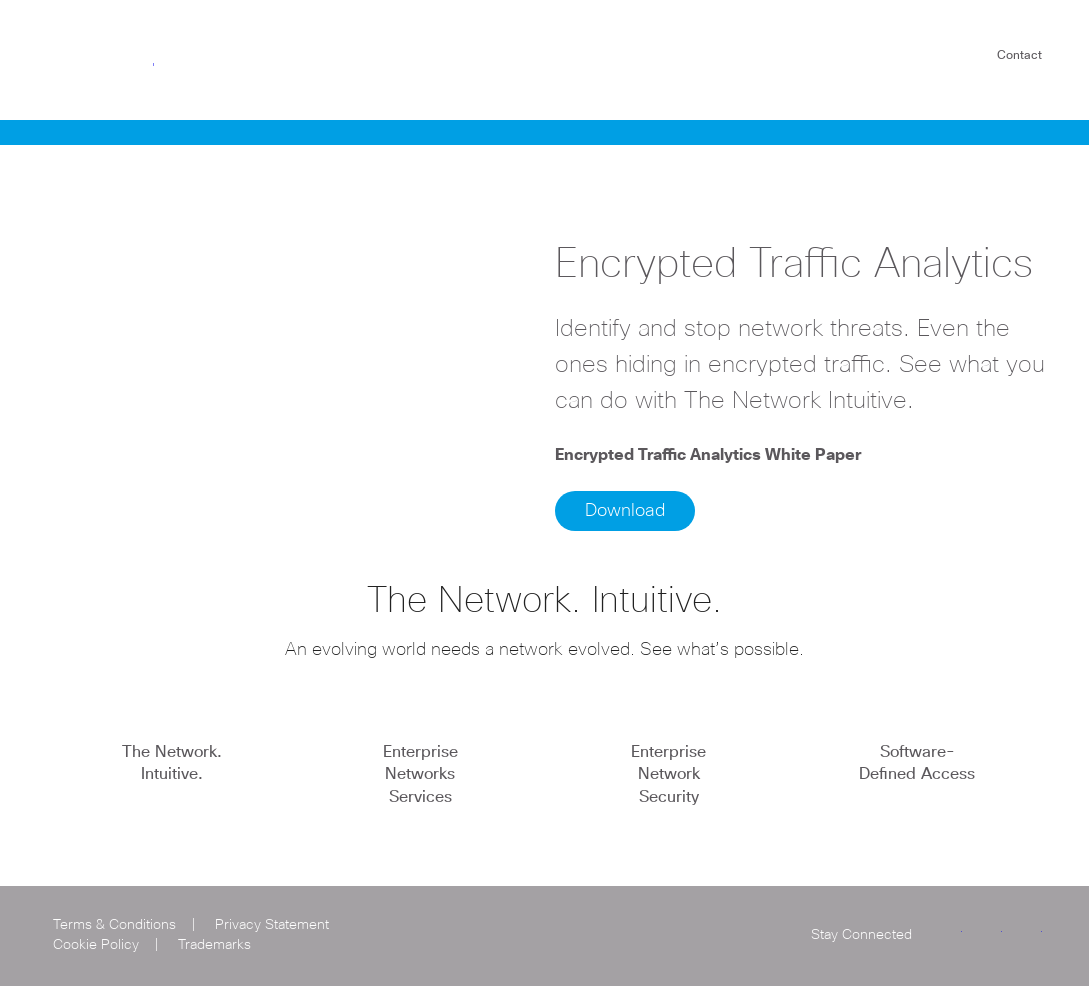 This screenshot has height=986, width=1089. What do you see at coordinates (272, 925) in the screenshot?
I see `Privacy Statement` at bounding box center [272, 925].